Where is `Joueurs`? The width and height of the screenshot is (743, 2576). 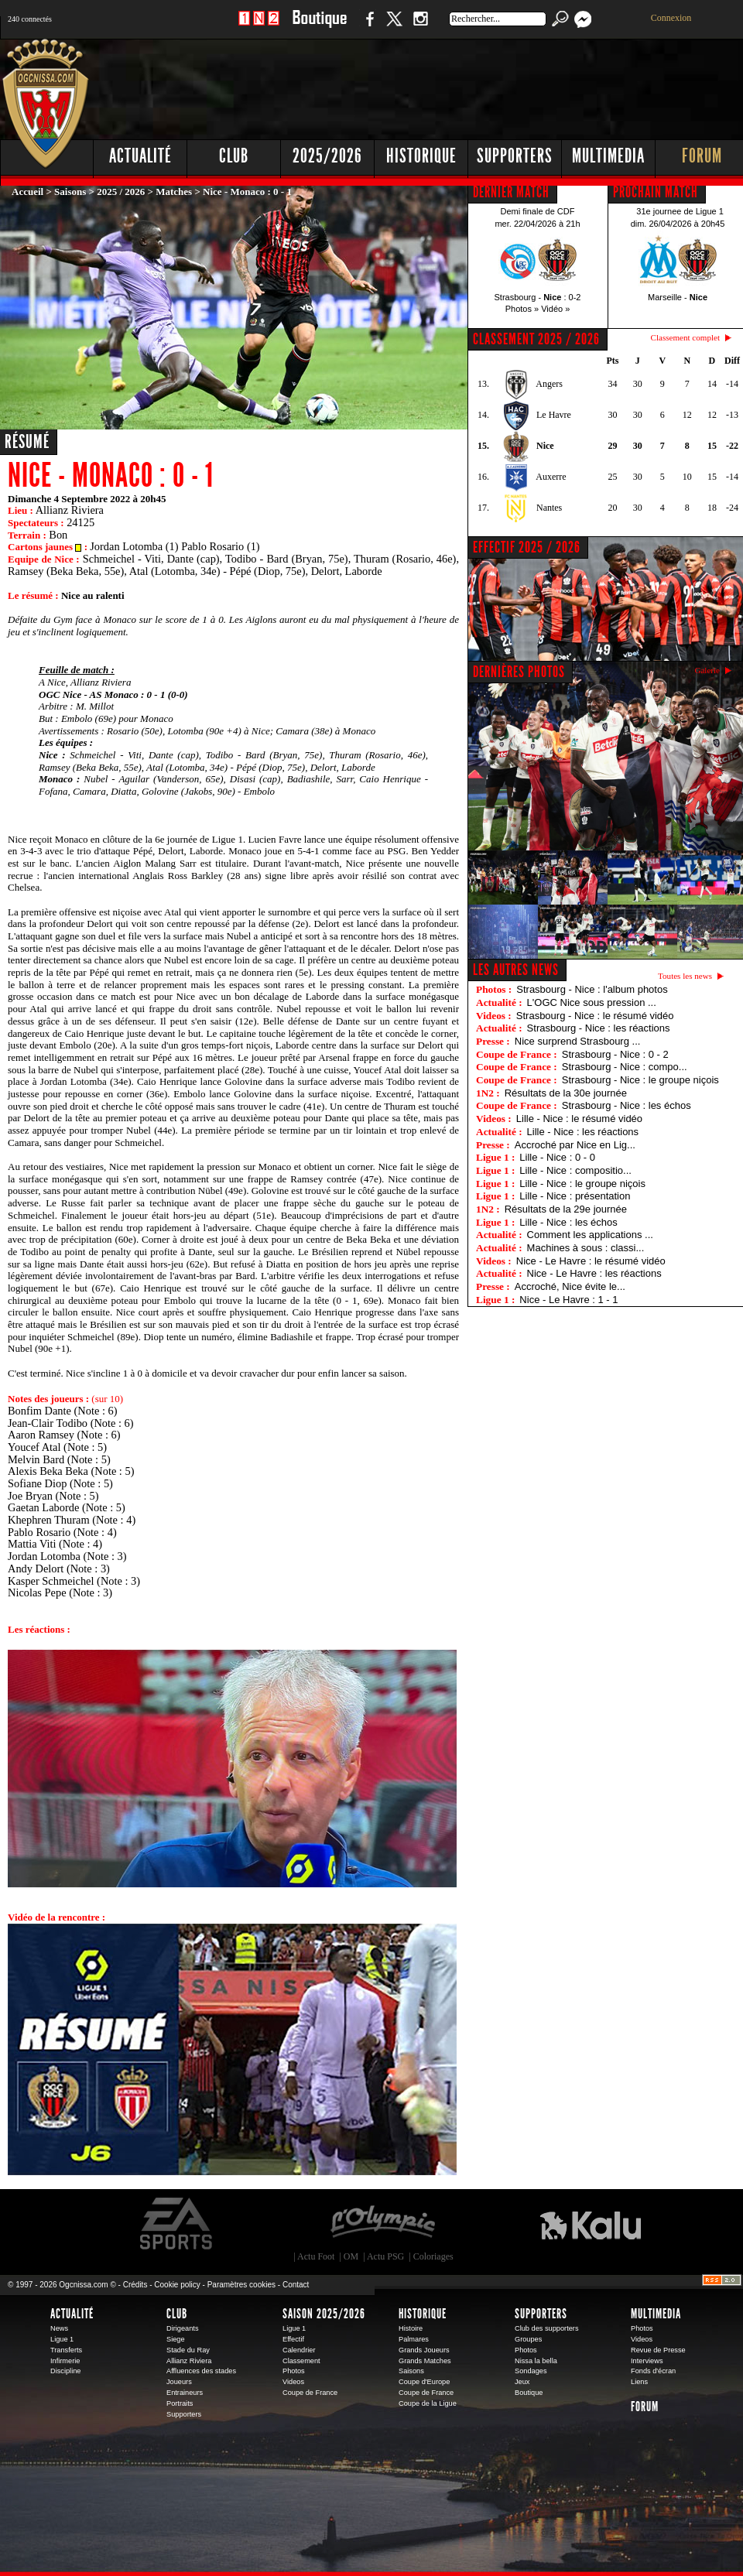
Joueurs is located at coordinates (179, 2382).